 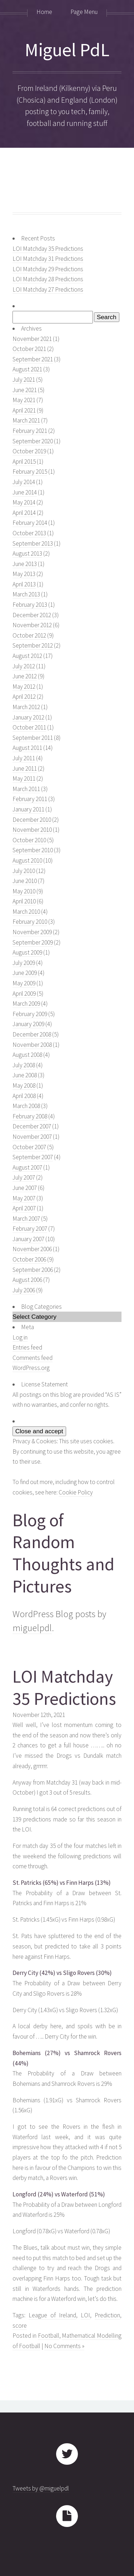 What do you see at coordinates (24, 1208) in the screenshot?
I see `April 2007` at bounding box center [24, 1208].